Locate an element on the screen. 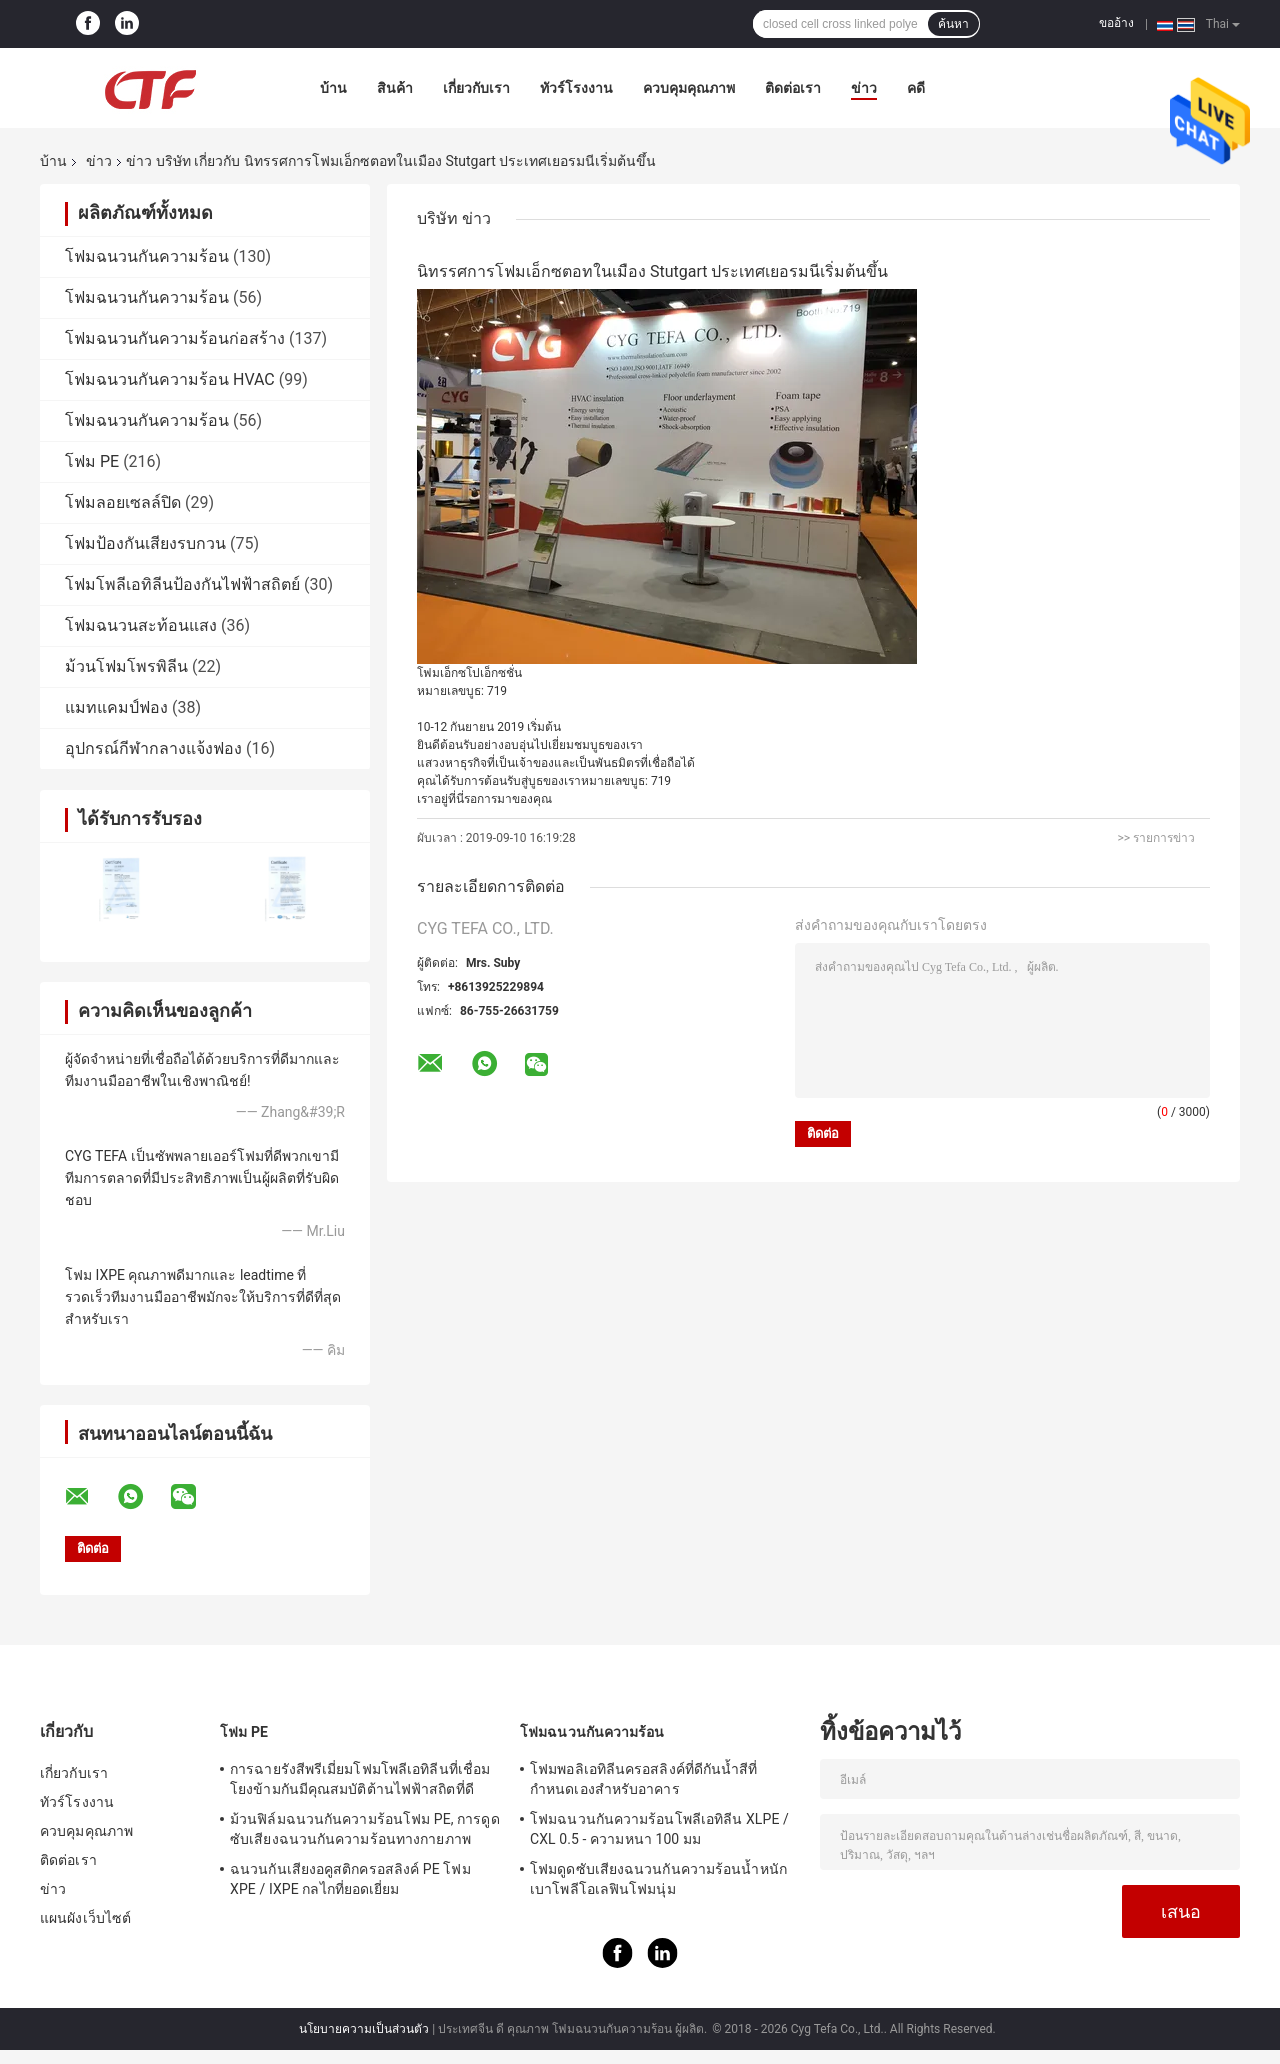 The width and height of the screenshot is (1280, 2064). เกี่ยวกับเรา is located at coordinates (476, 88).